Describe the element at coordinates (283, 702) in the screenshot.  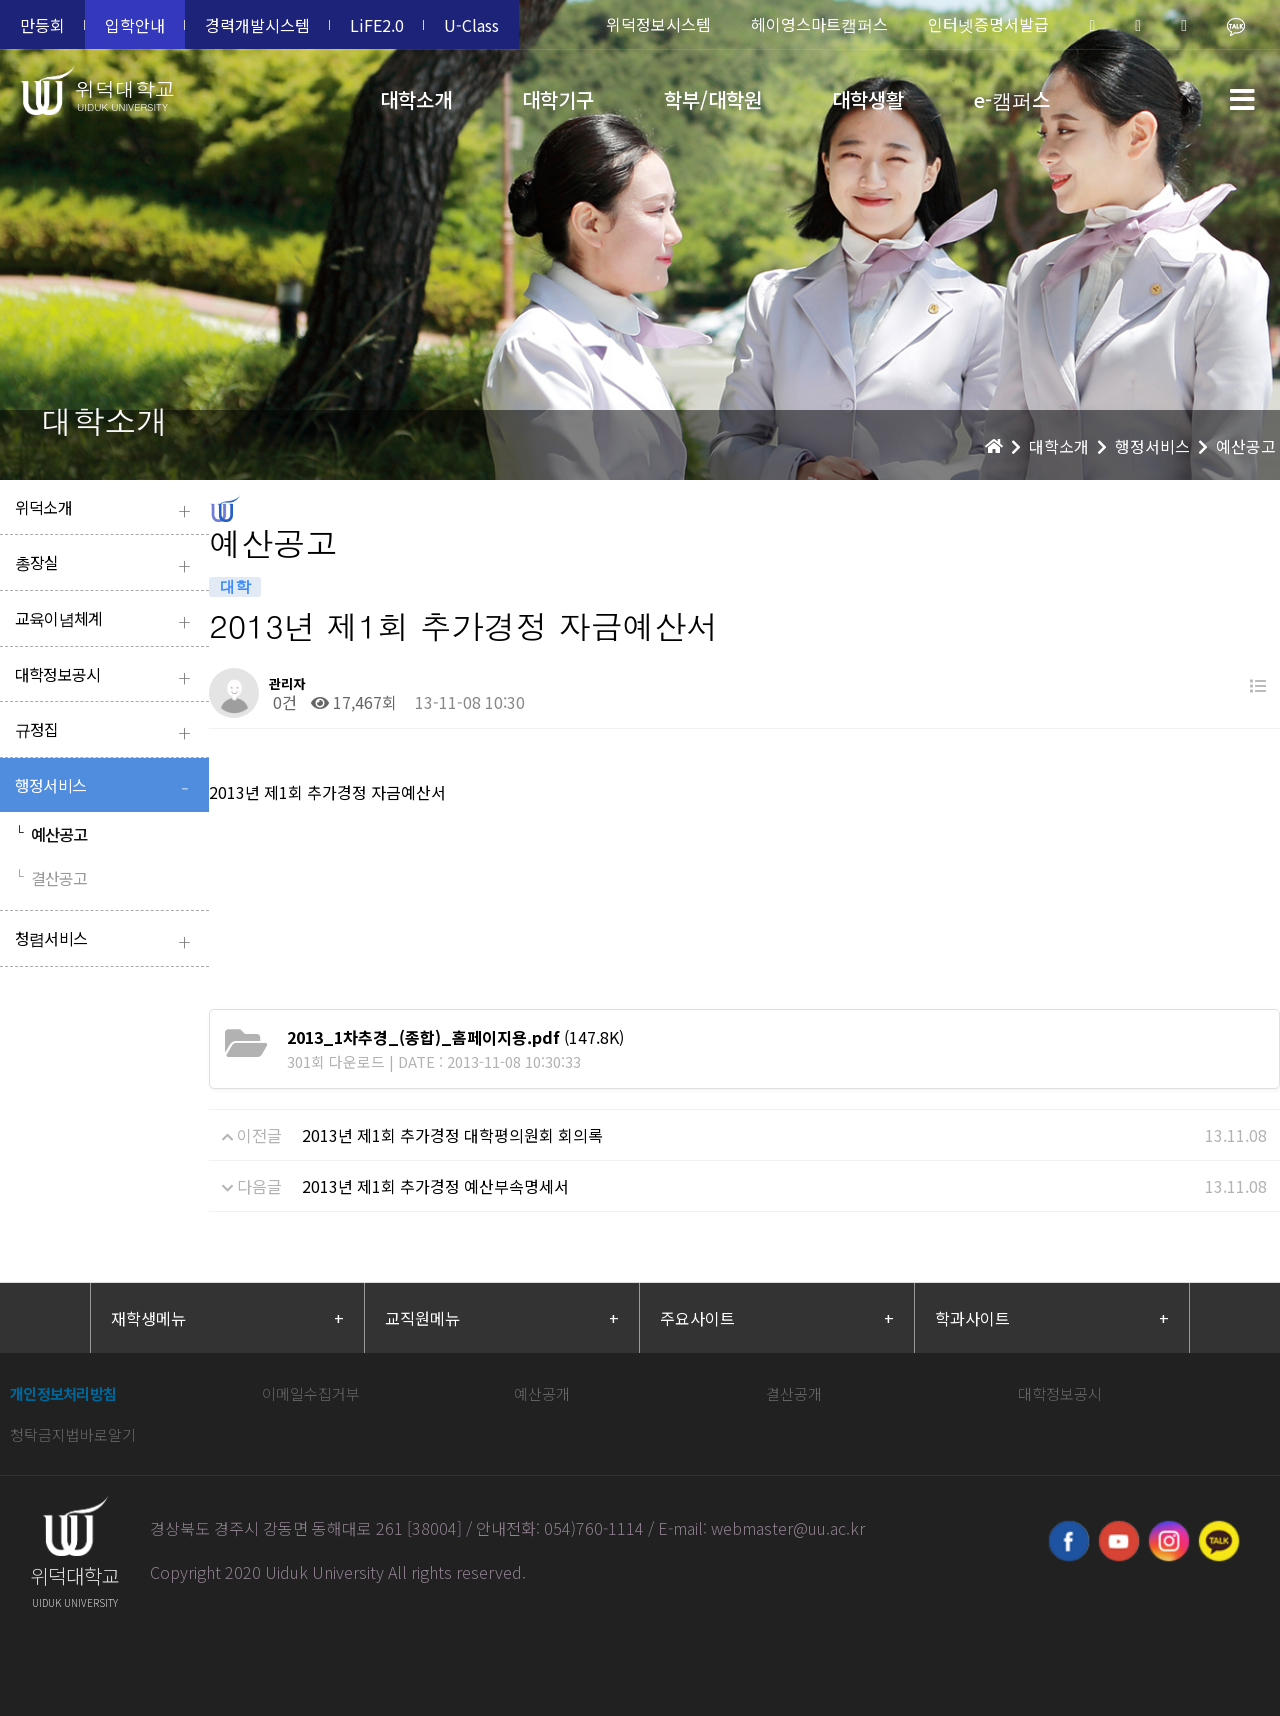
I see `0건` at that location.